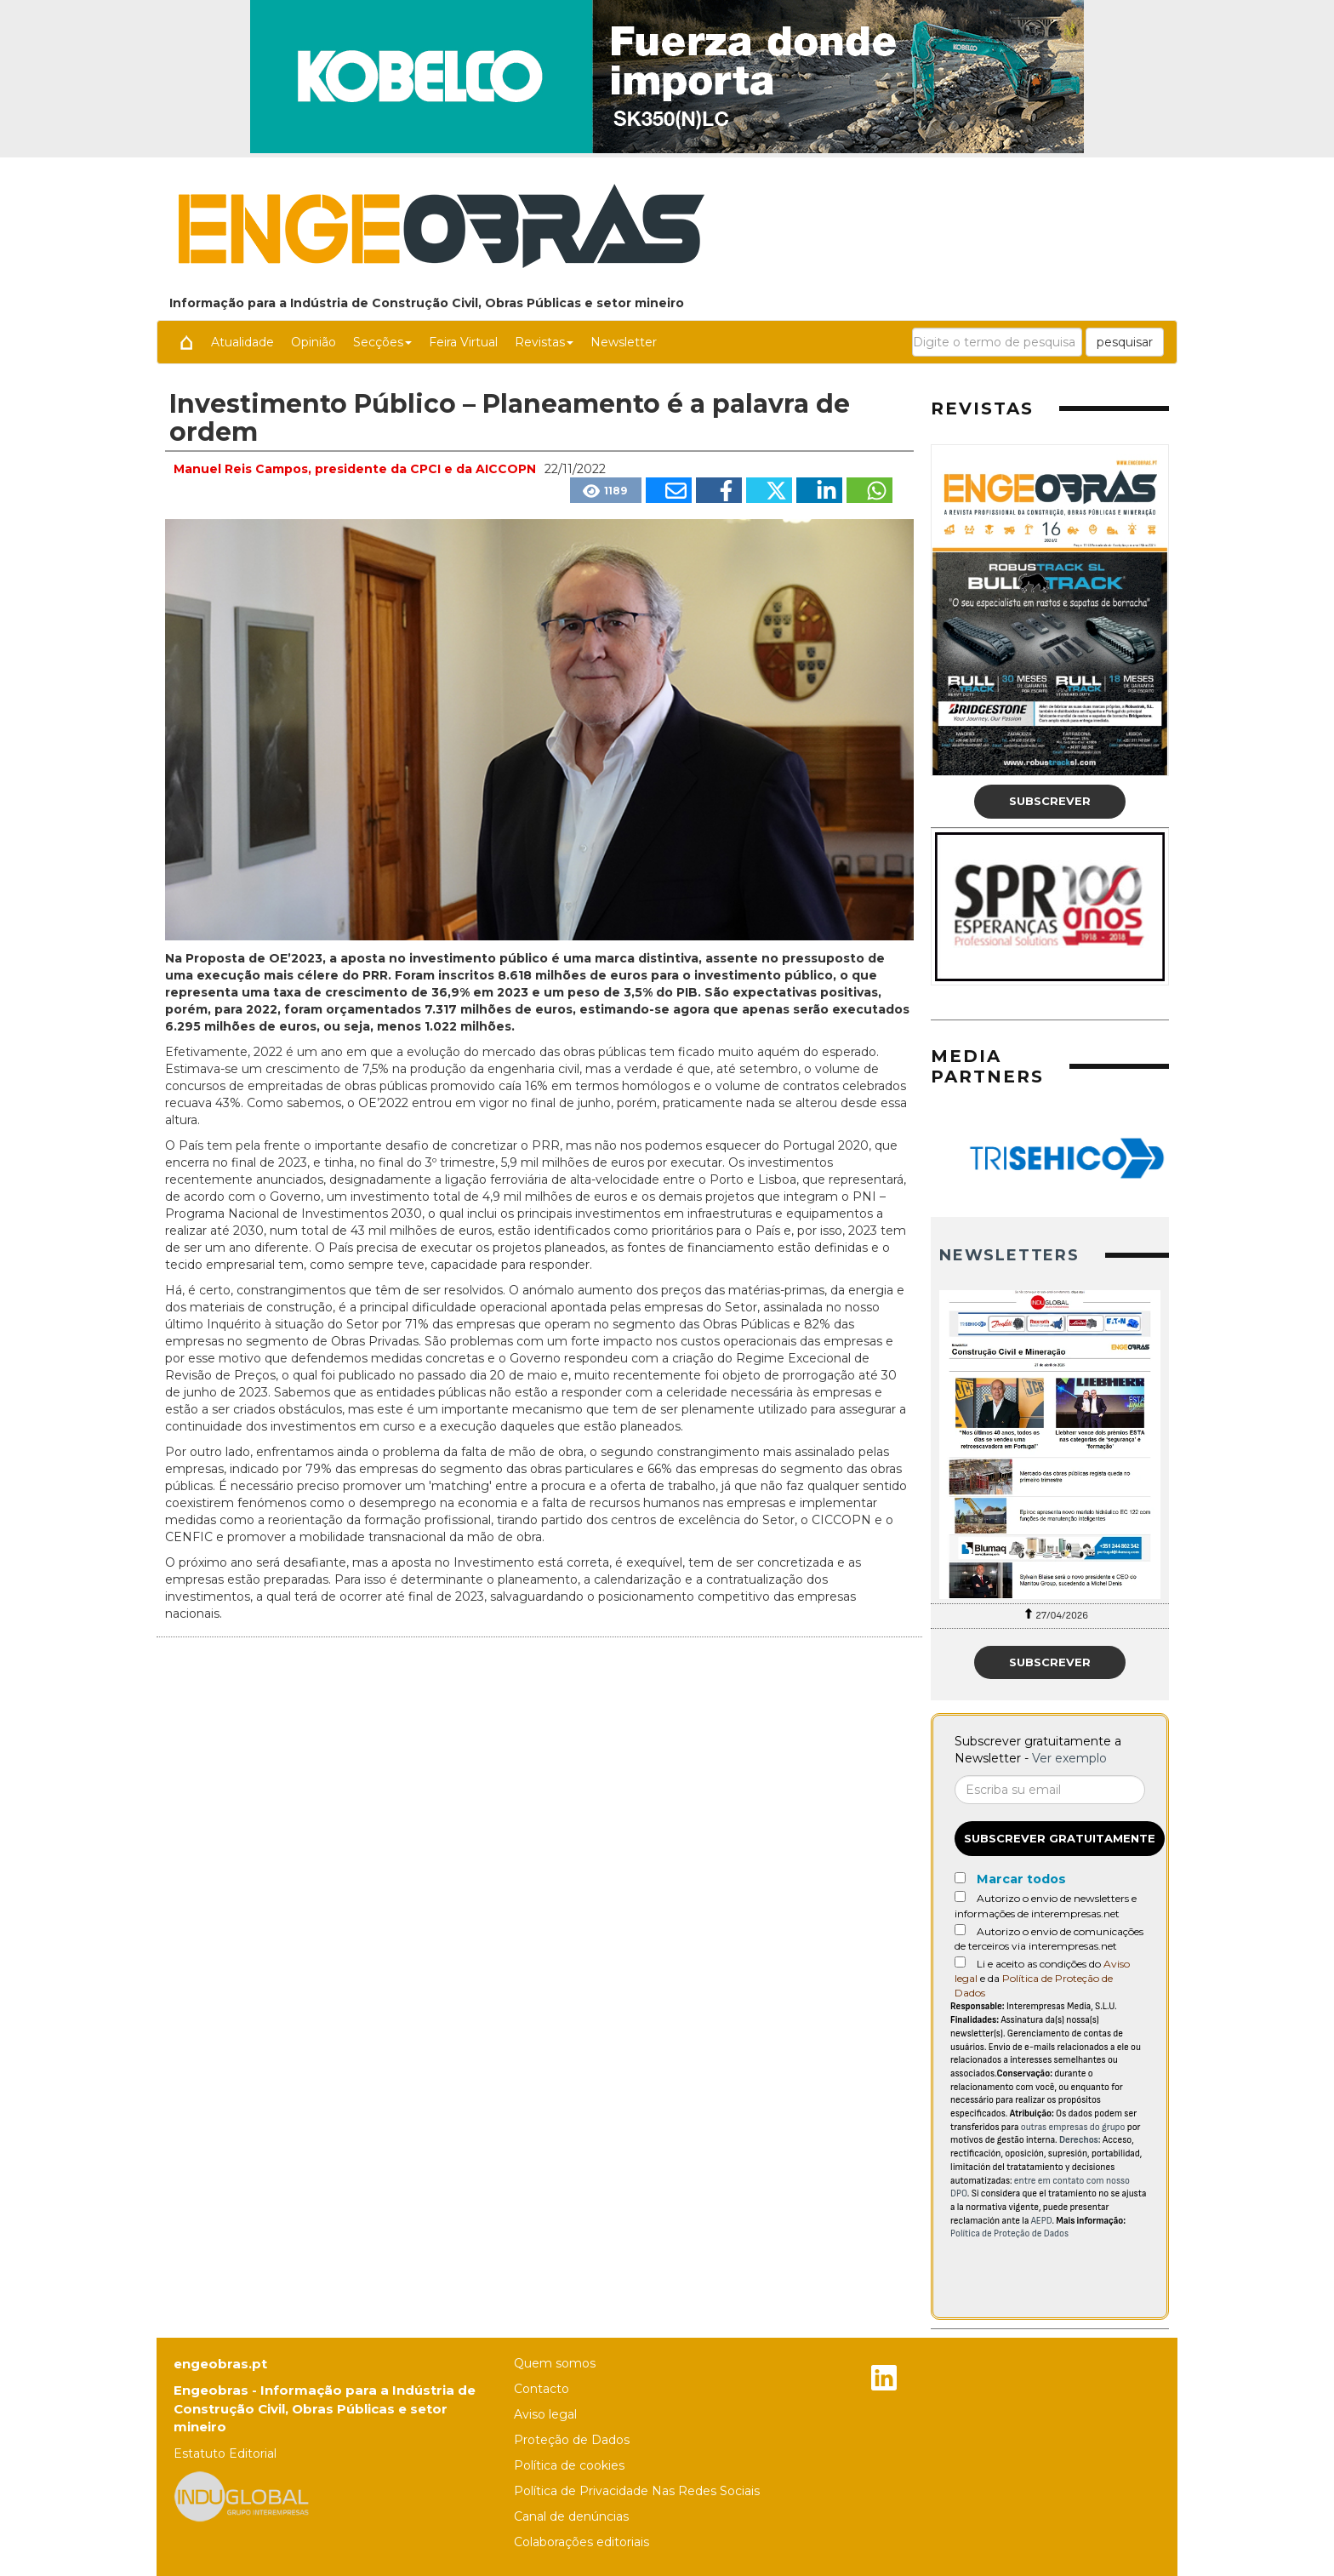 This screenshot has width=1334, height=2576. Describe the element at coordinates (960, 1877) in the screenshot. I see `[Marcar todos]` at that location.